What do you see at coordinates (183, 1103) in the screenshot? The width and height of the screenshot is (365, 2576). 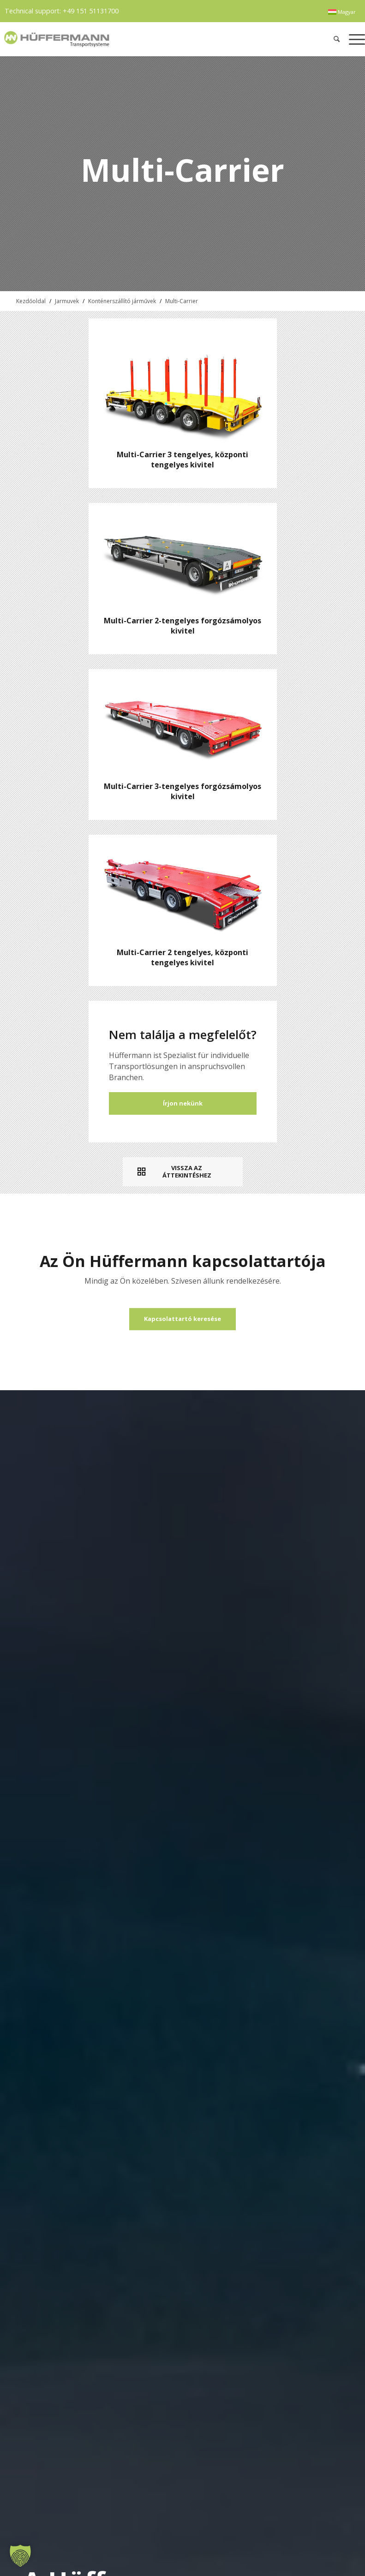 I see `Írjon nekünk` at bounding box center [183, 1103].